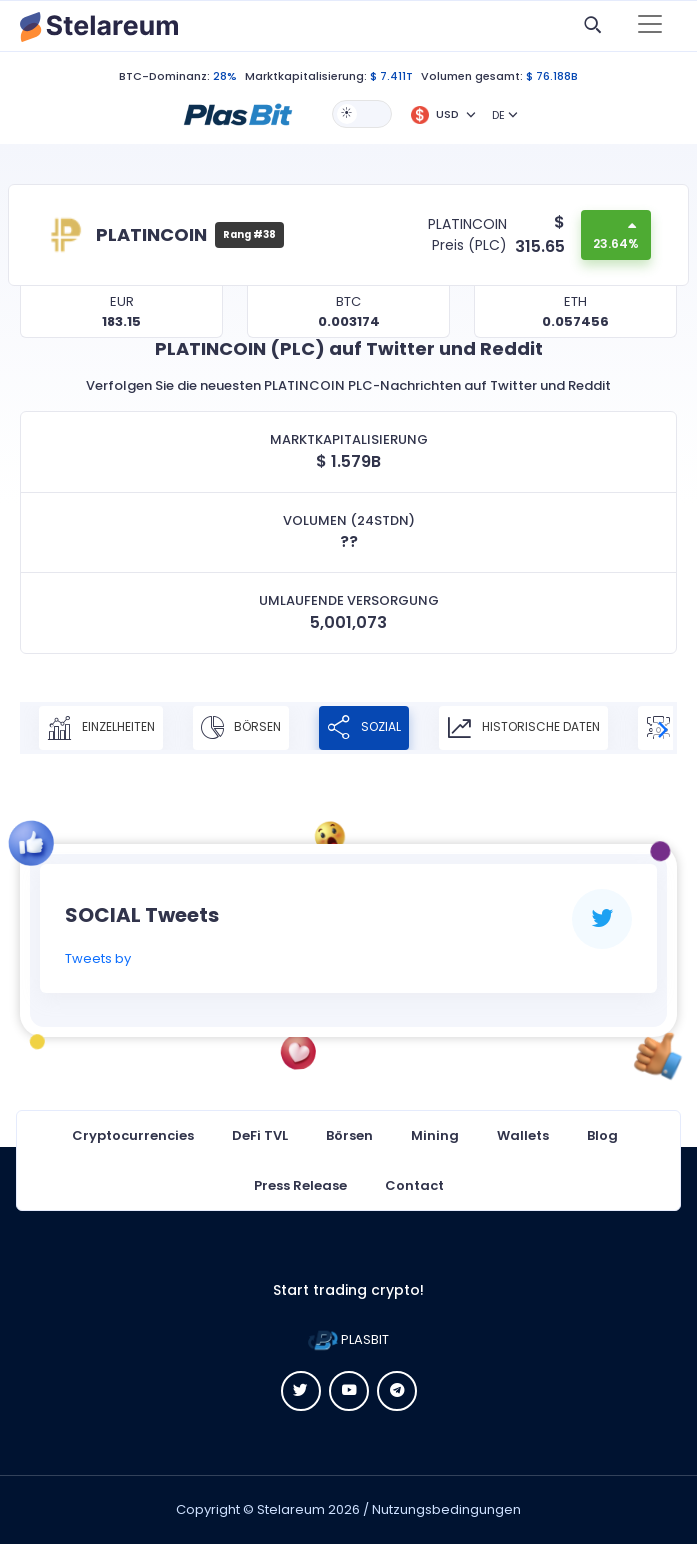  What do you see at coordinates (101, 728) in the screenshot?
I see `Einzelheiten` at bounding box center [101, 728].